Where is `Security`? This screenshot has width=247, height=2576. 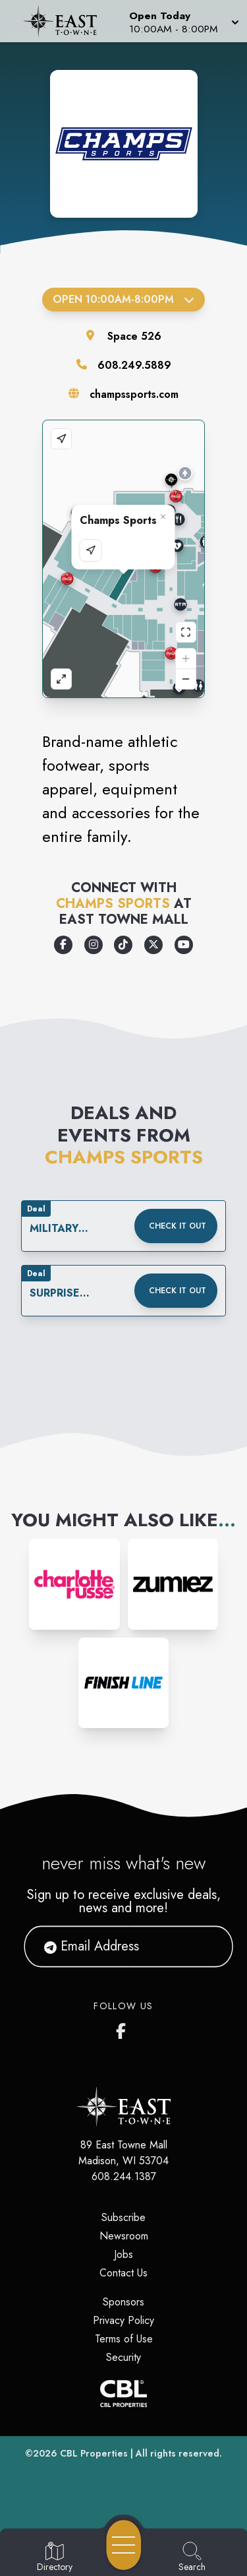 Security is located at coordinates (123, 2357).